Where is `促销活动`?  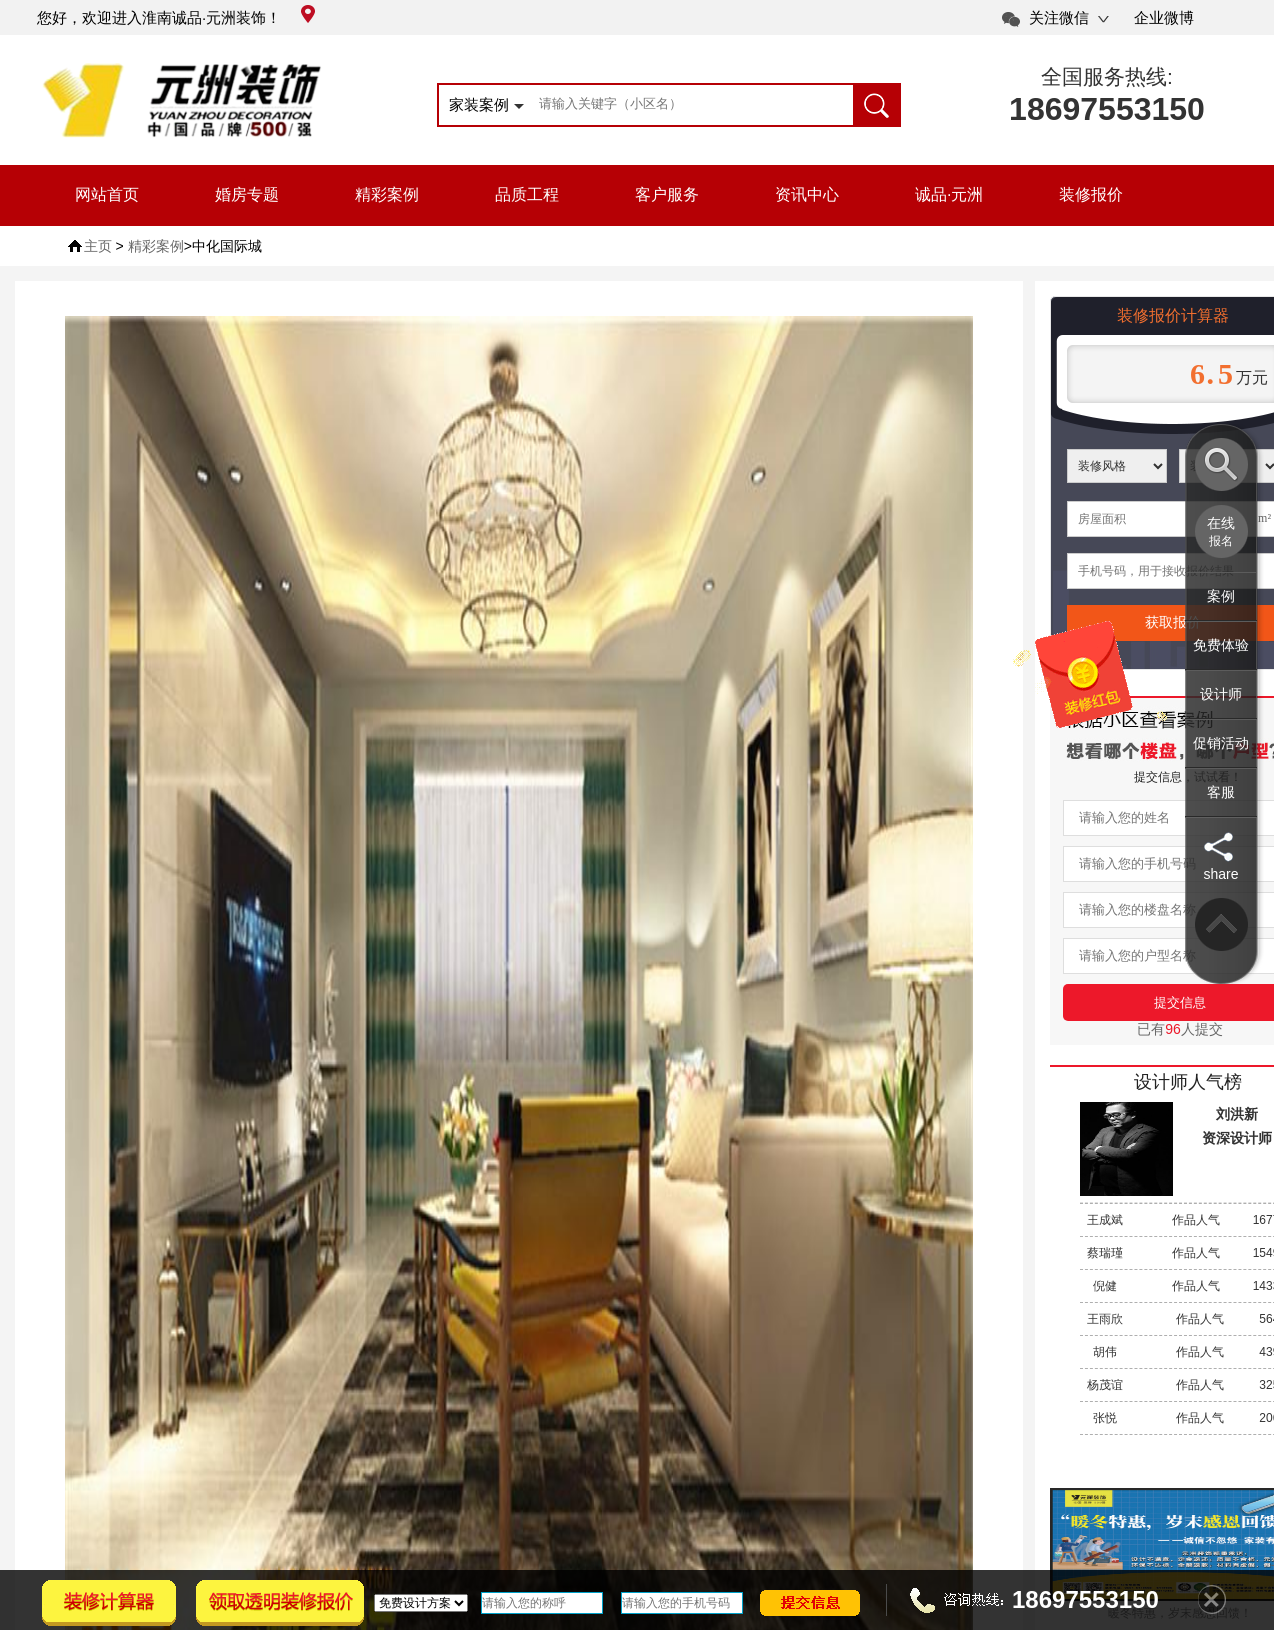 促销活动 is located at coordinates (1221, 743).